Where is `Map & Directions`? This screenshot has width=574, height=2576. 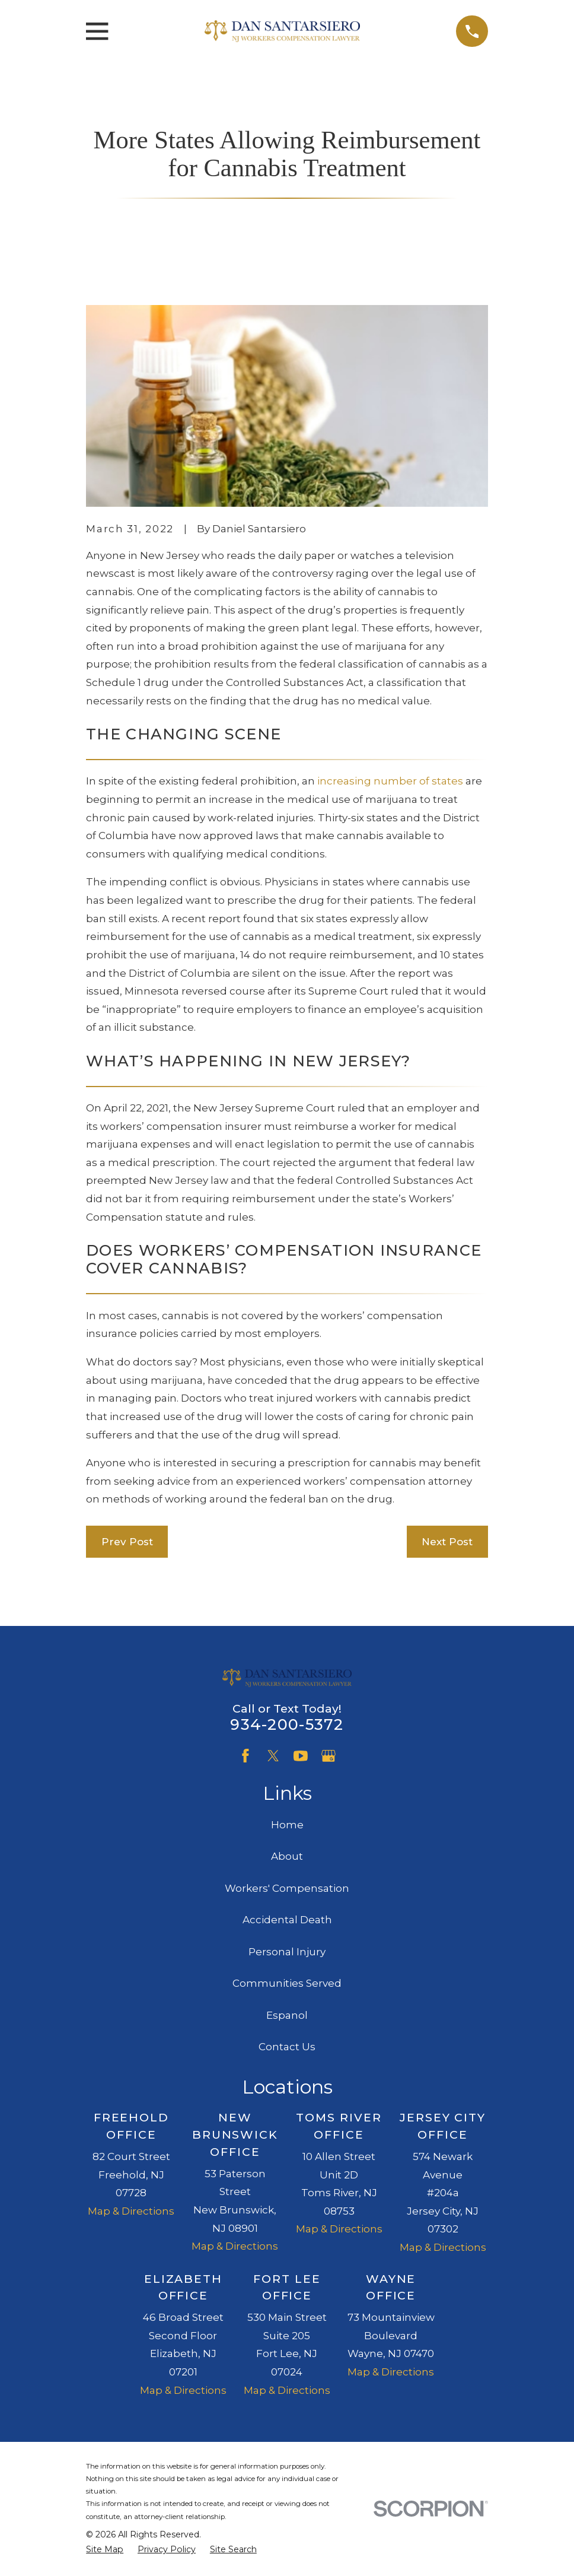
Map & Directions is located at coordinates (131, 2211).